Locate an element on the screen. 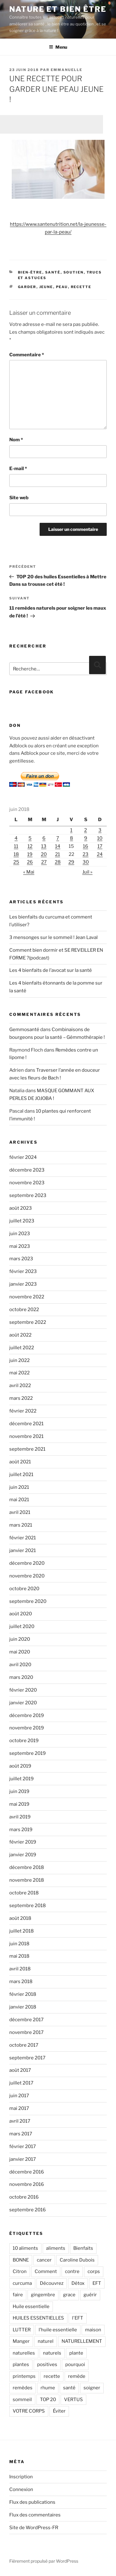  Flux des commentaires is located at coordinates (35, 2515).